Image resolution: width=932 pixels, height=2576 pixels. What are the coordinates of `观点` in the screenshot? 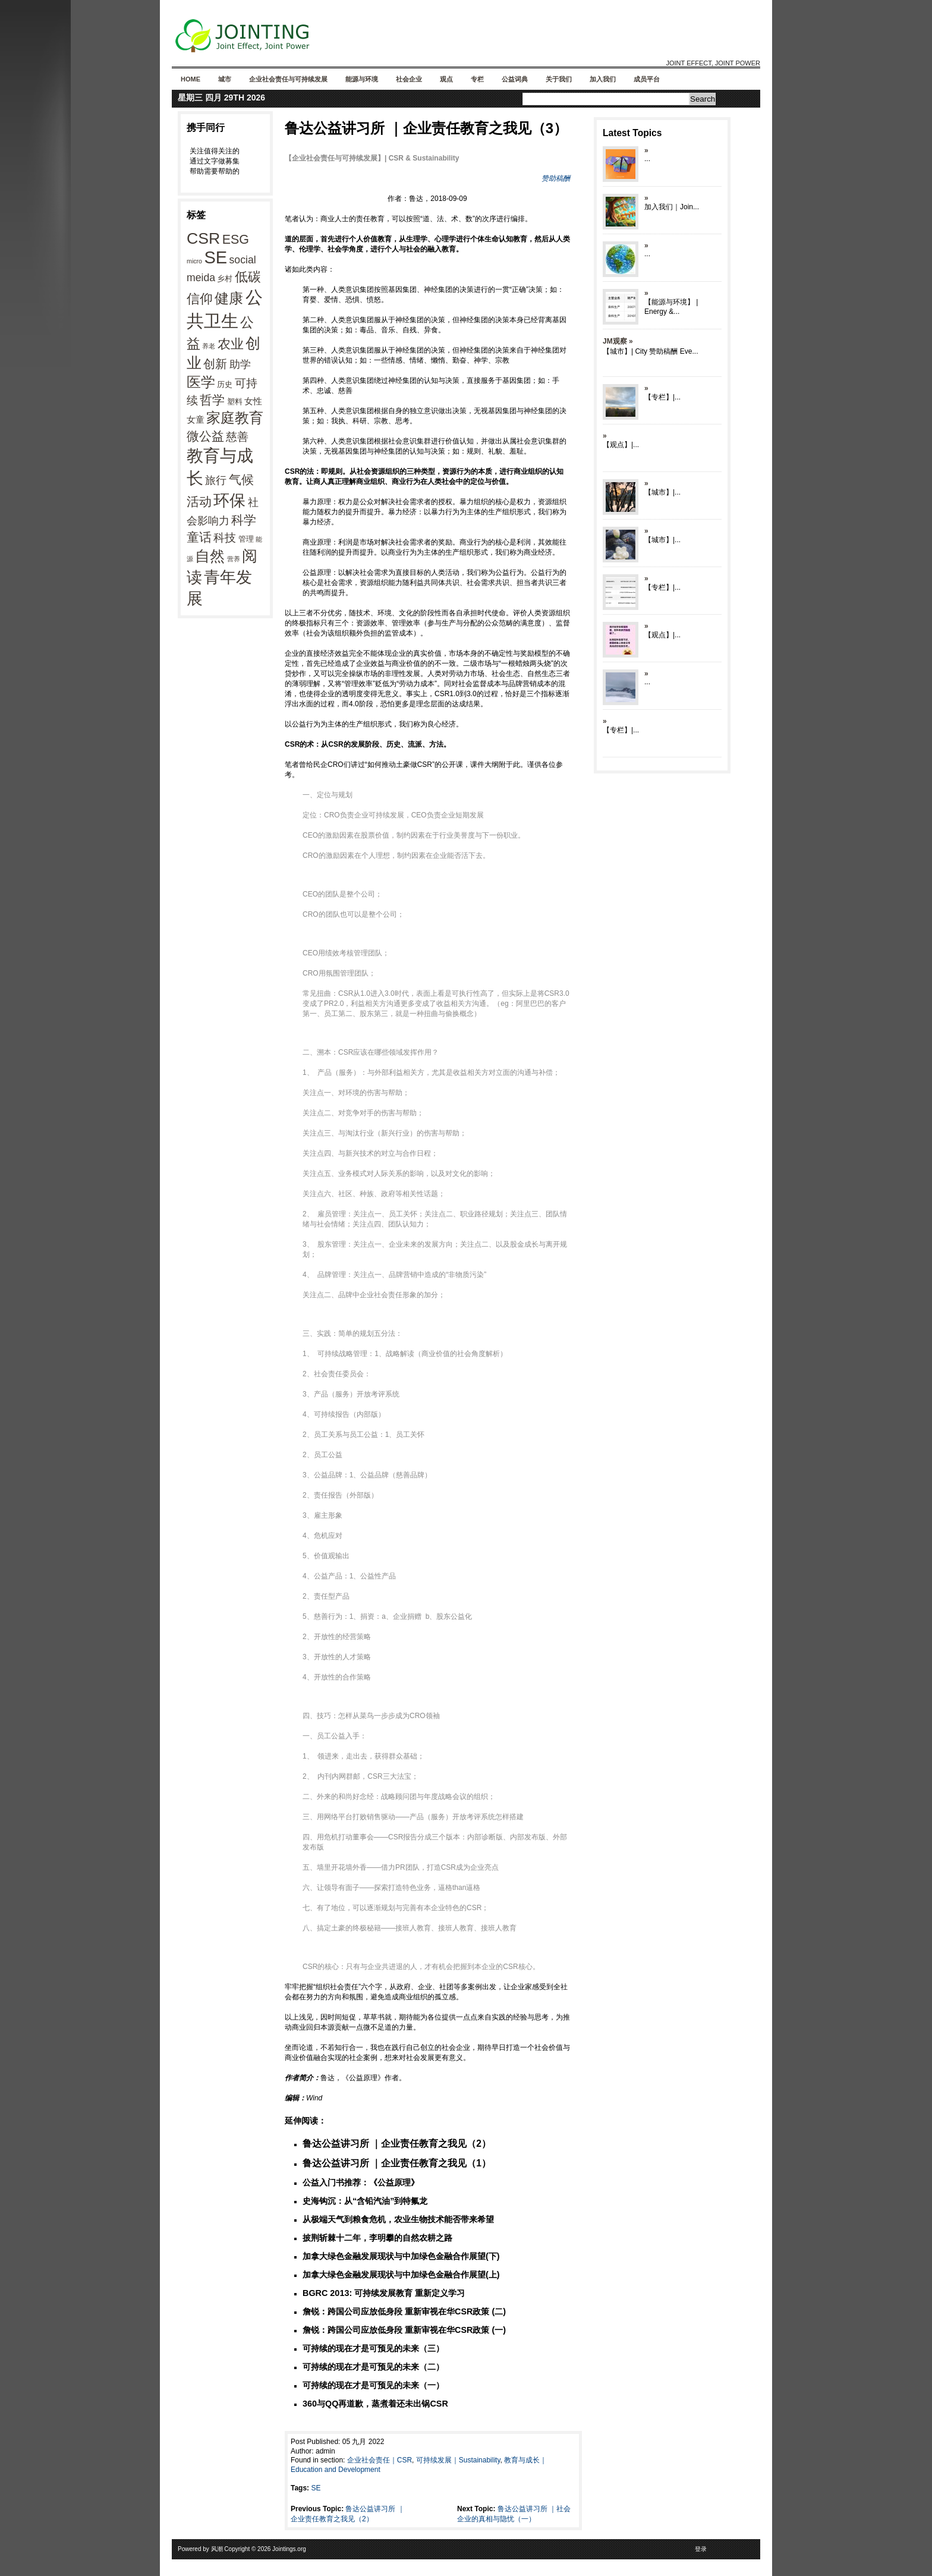 It's located at (446, 79).